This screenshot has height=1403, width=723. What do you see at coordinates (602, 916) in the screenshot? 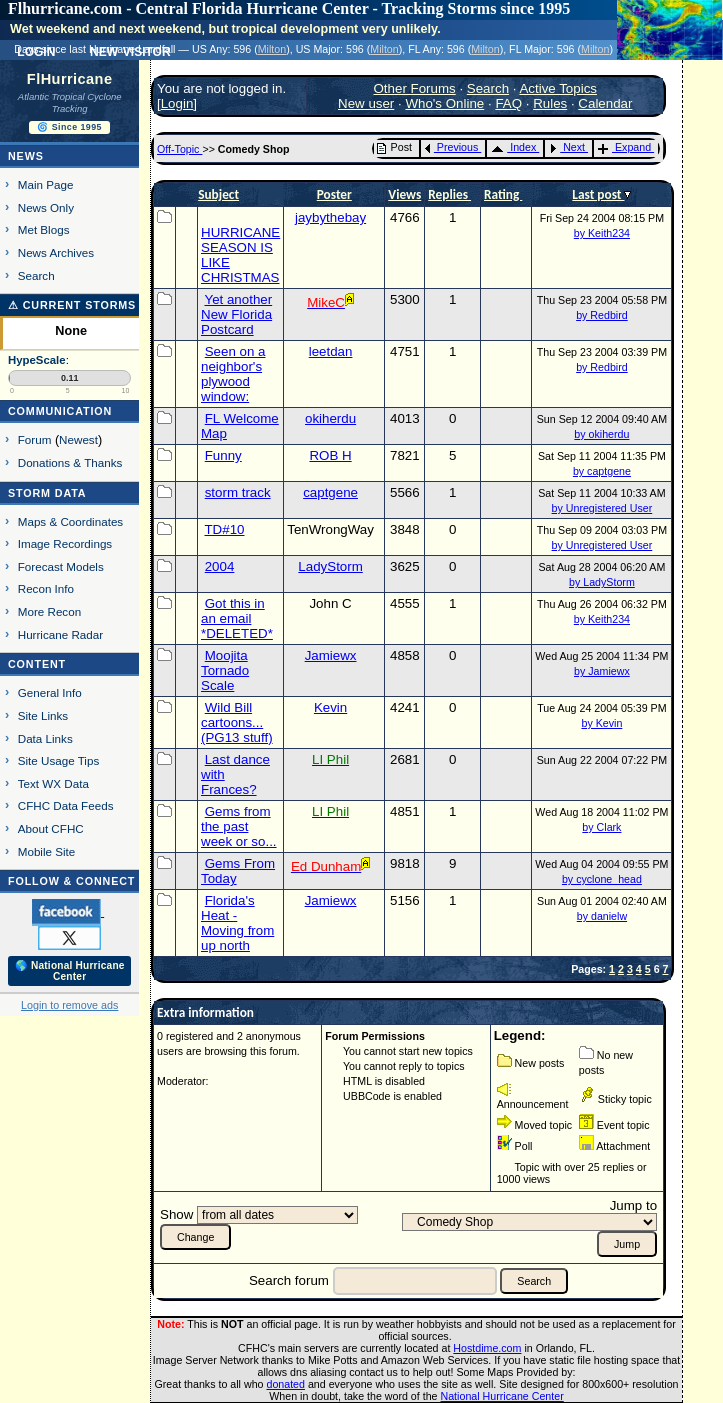
I see `by danielw` at bounding box center [602, 916].